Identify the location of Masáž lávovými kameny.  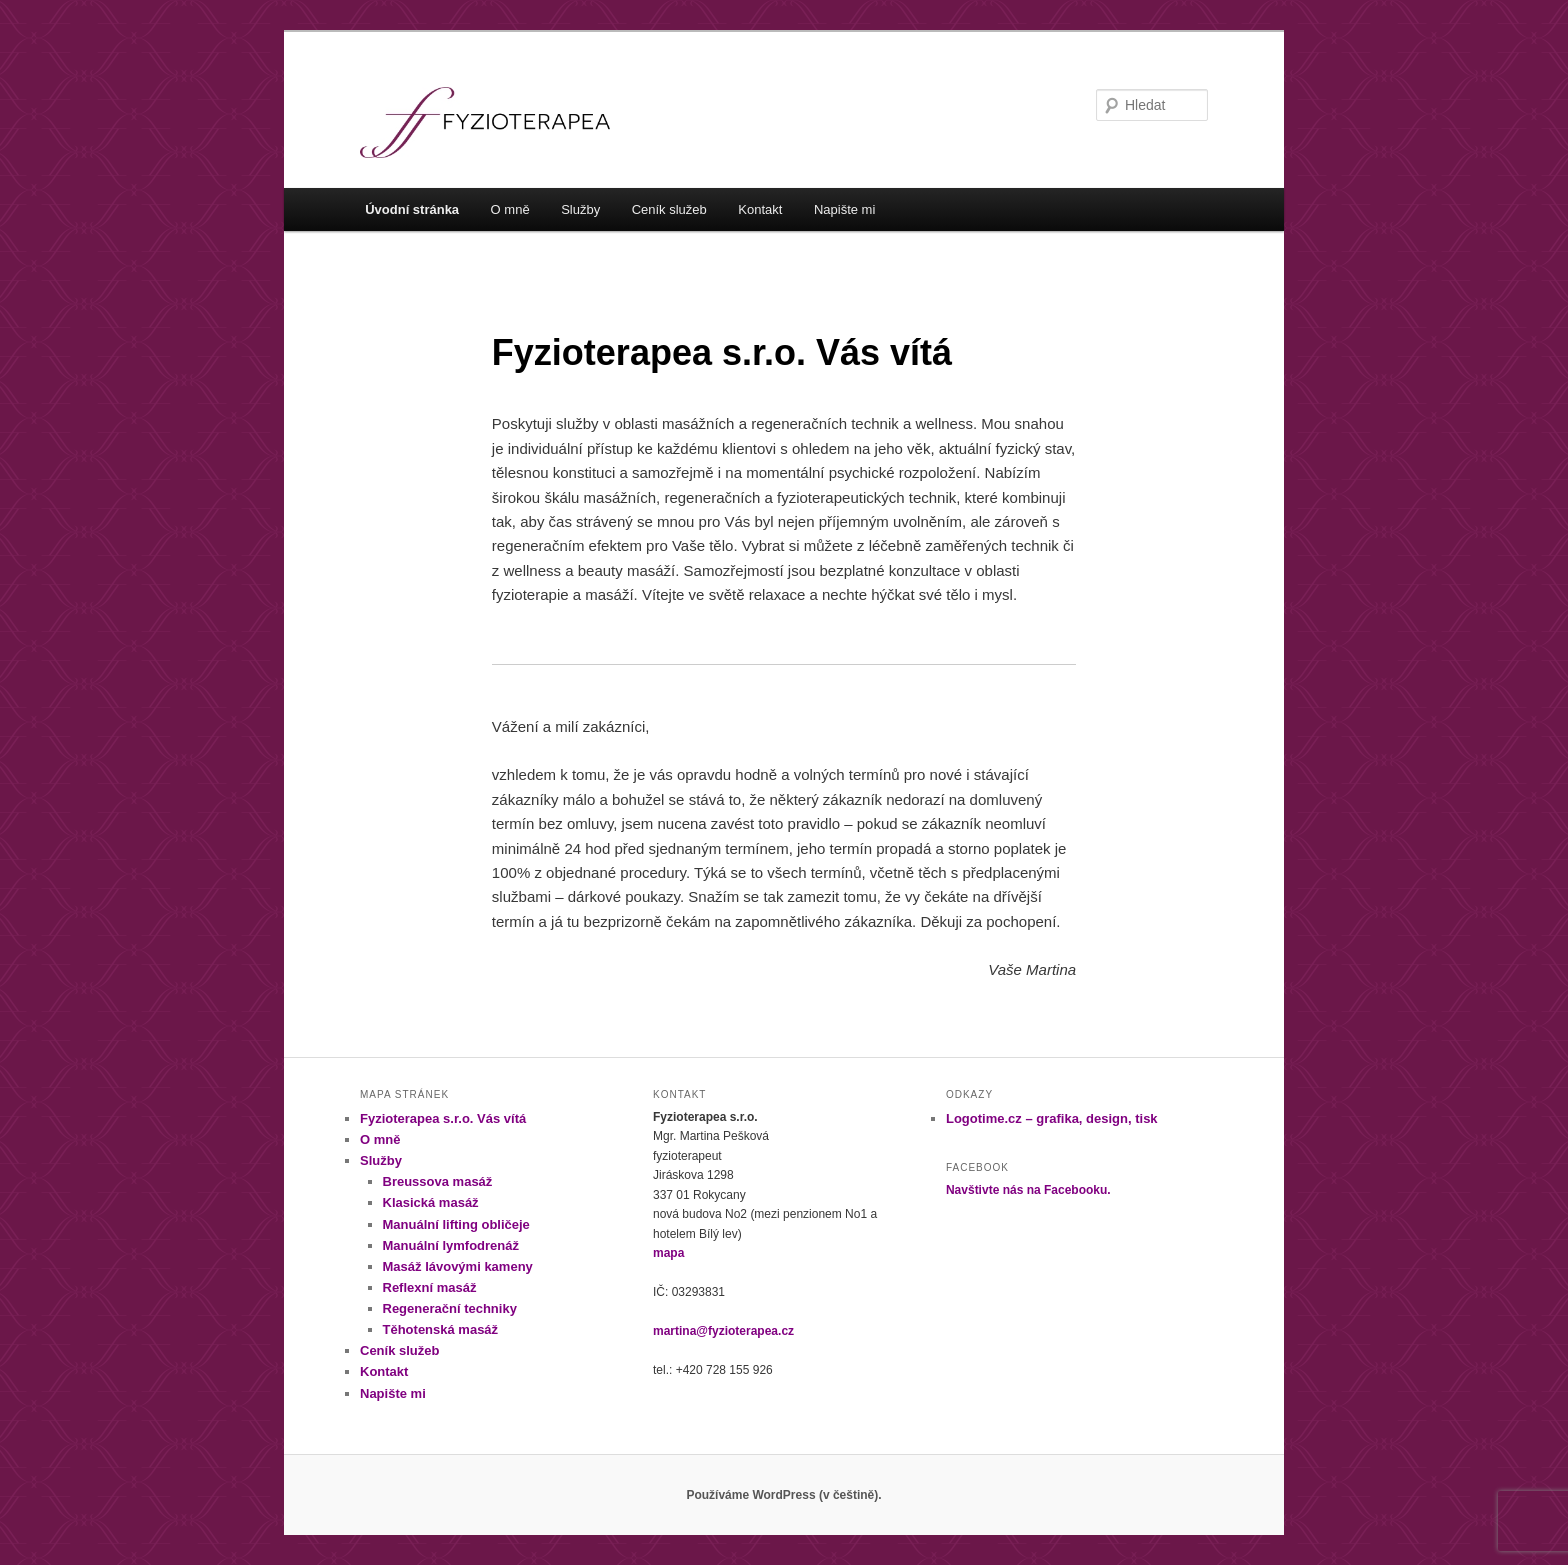
(458, 1266).